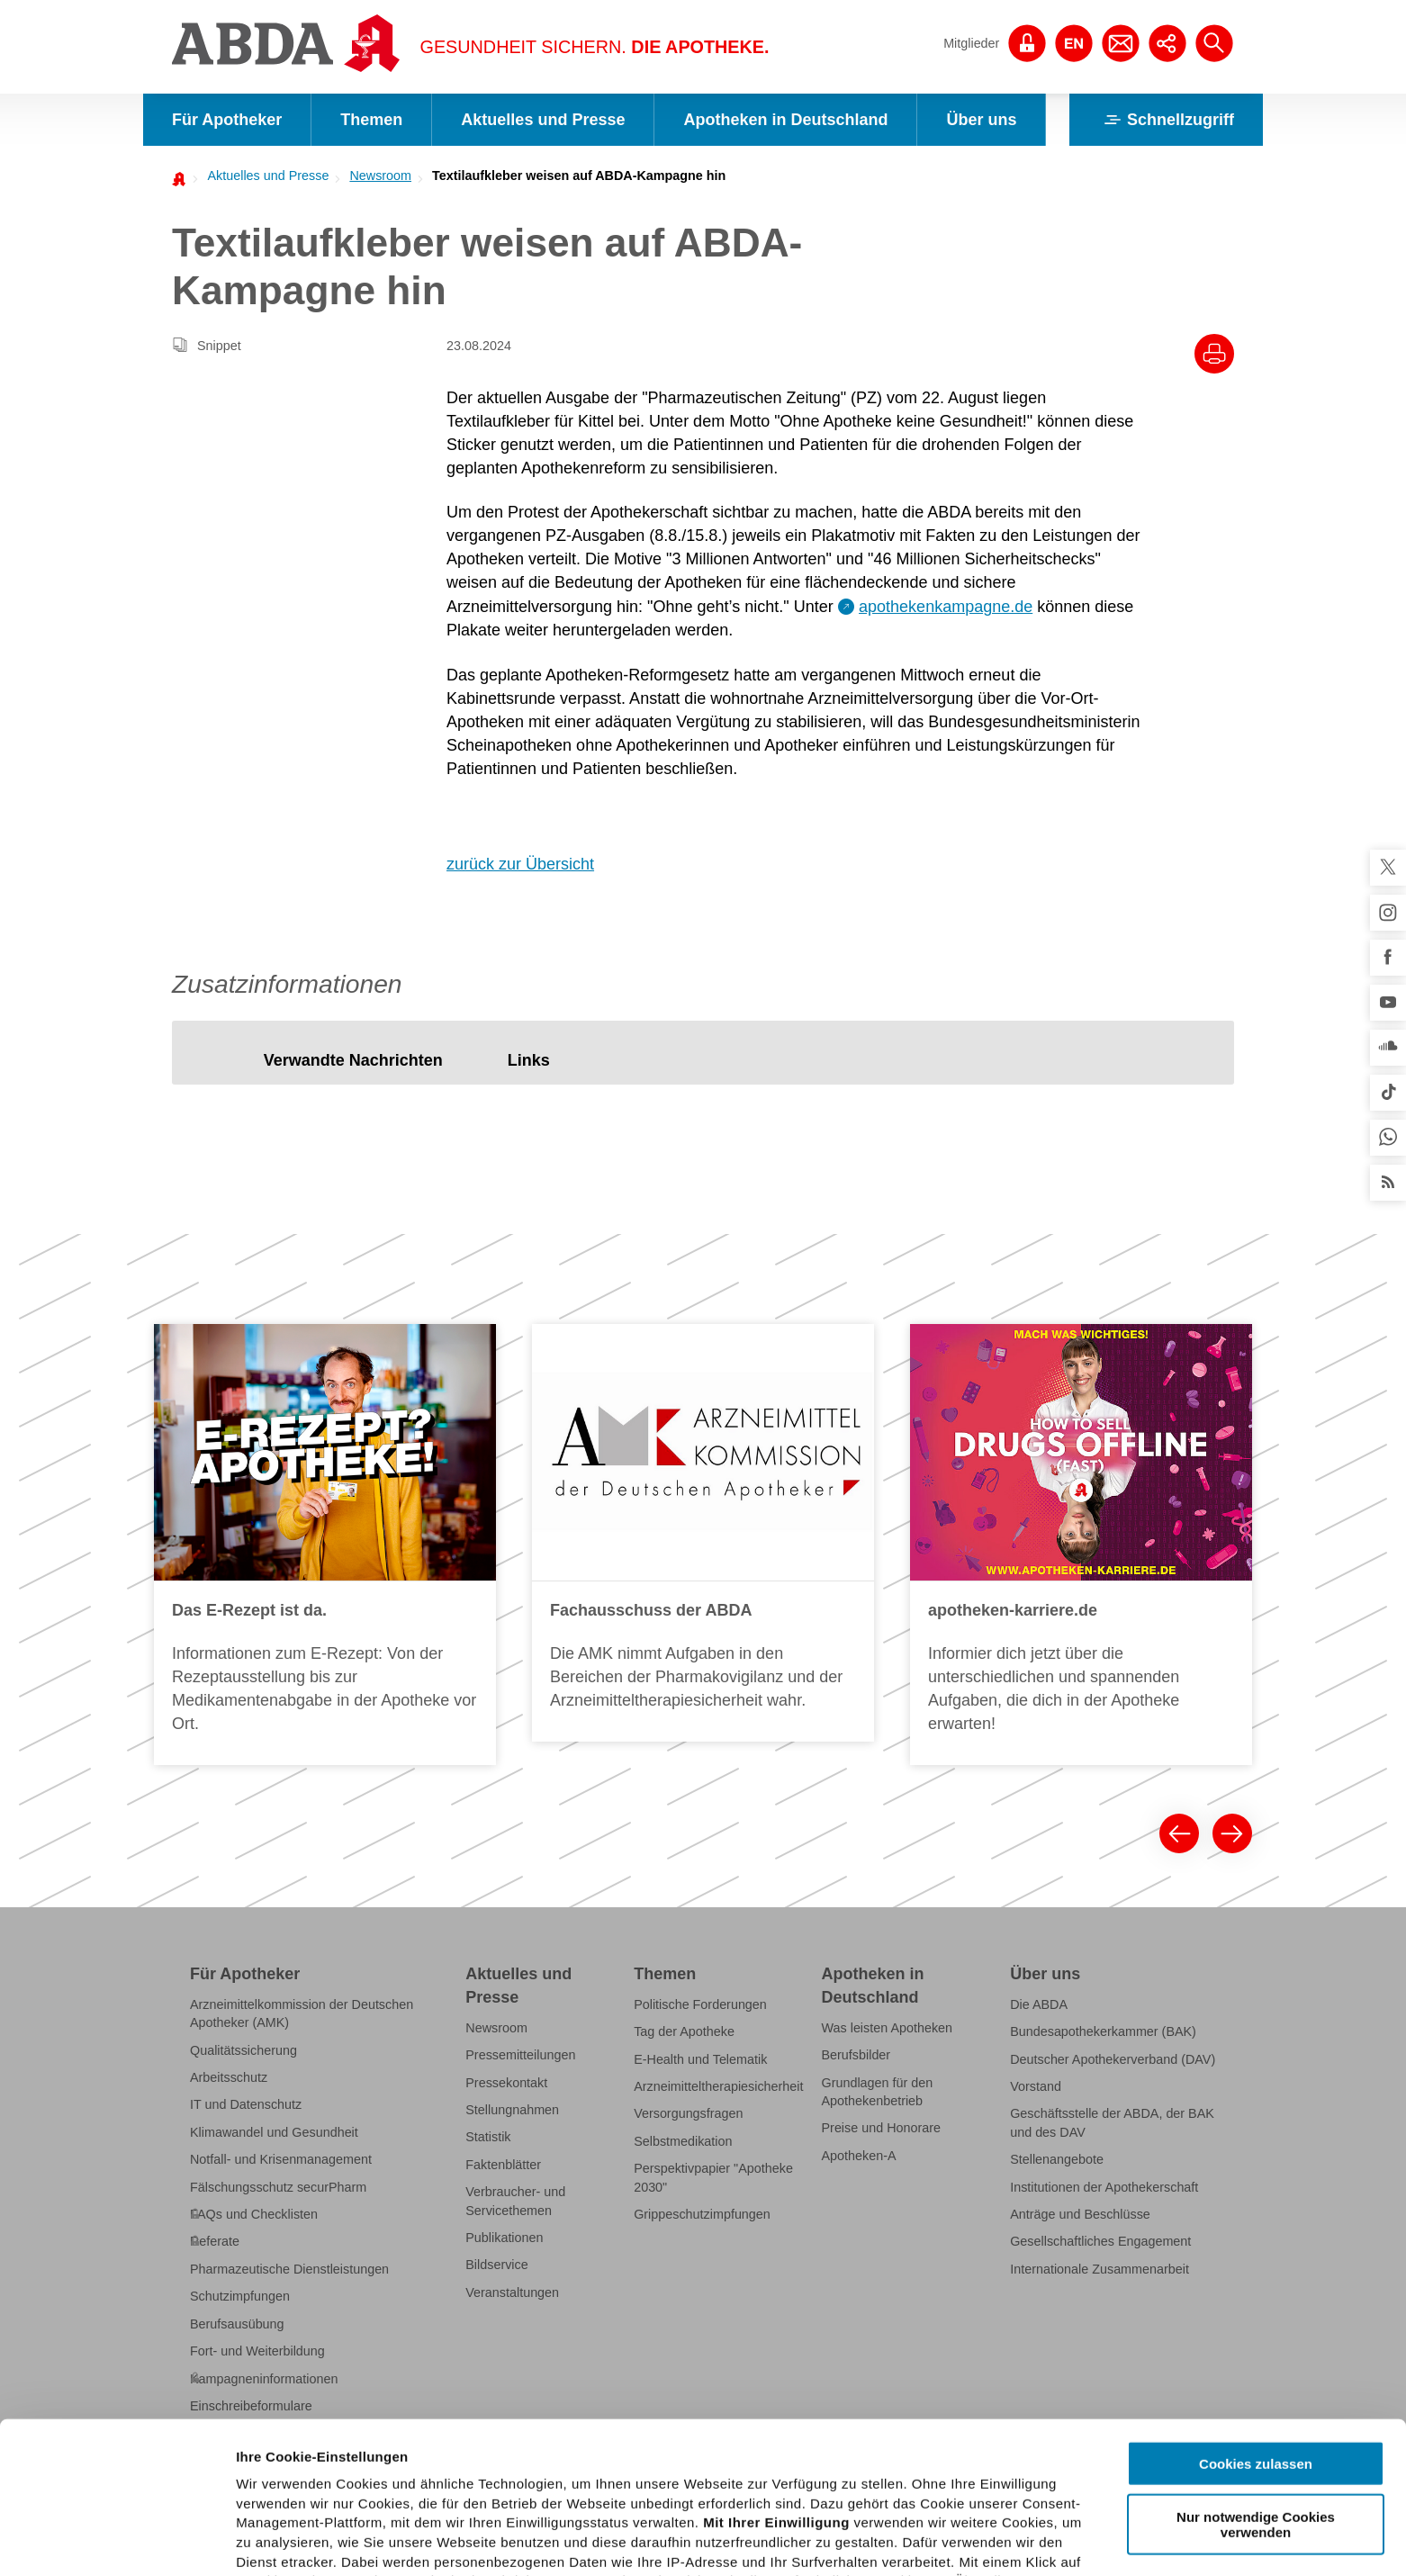 This screenshot has height=2576, width=1406. I want to click on Arzneimitteltherapiesicherheit, so click(718, 2086).